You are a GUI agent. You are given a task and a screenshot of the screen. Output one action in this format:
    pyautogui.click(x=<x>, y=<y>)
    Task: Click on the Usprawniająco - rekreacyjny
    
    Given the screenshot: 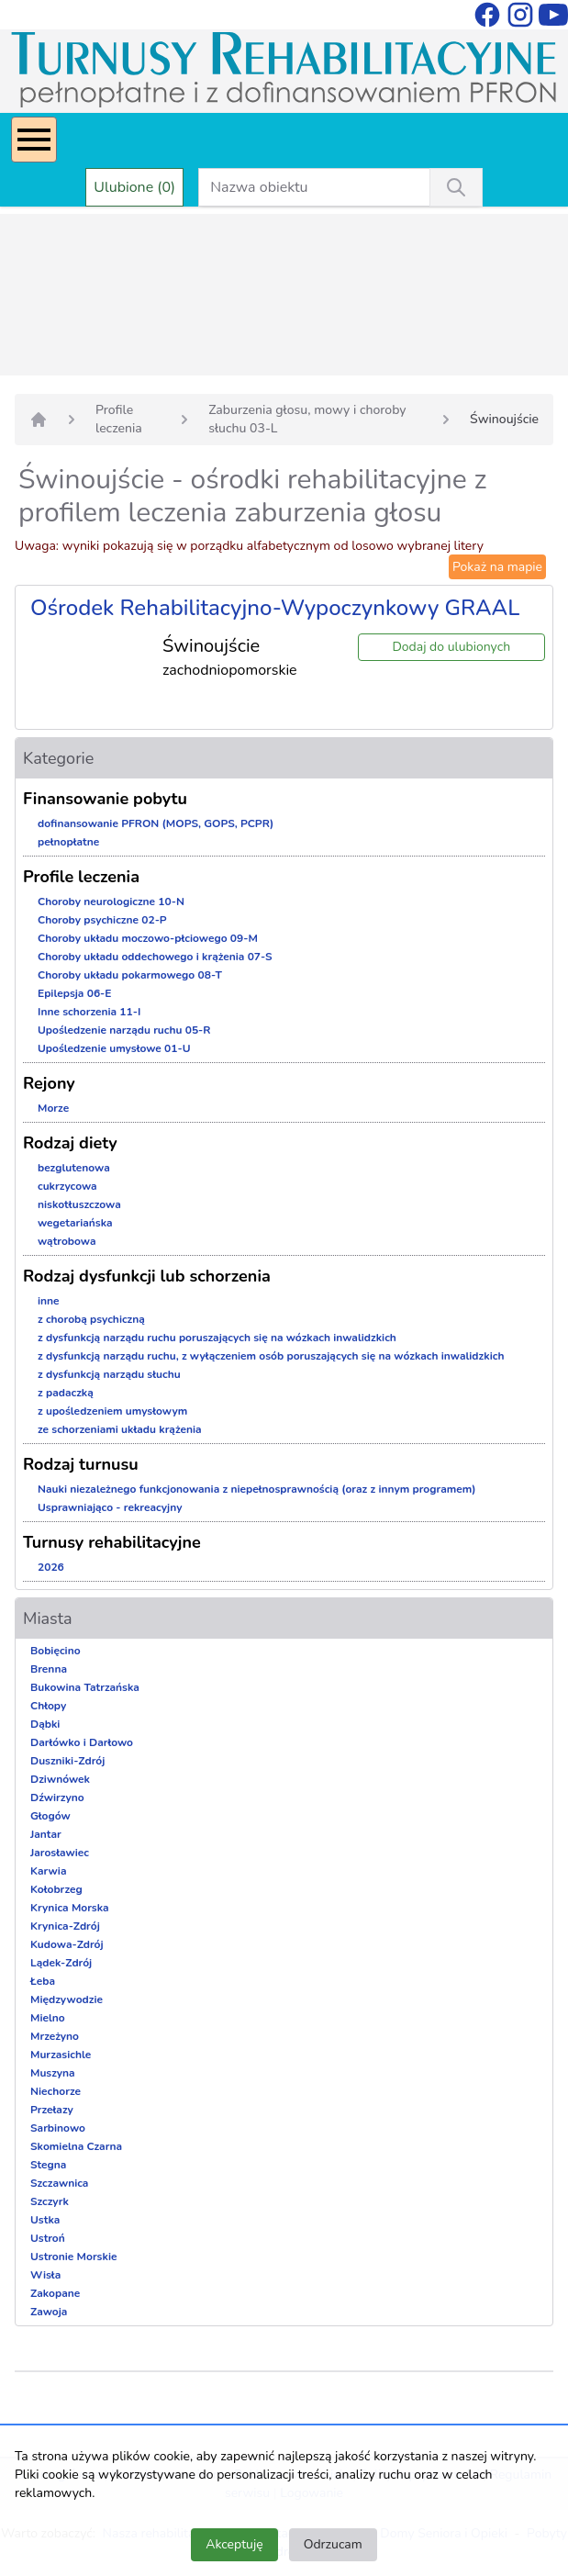 What is the action you would take?
    pyautogui.click(x=110, y=1507)
    